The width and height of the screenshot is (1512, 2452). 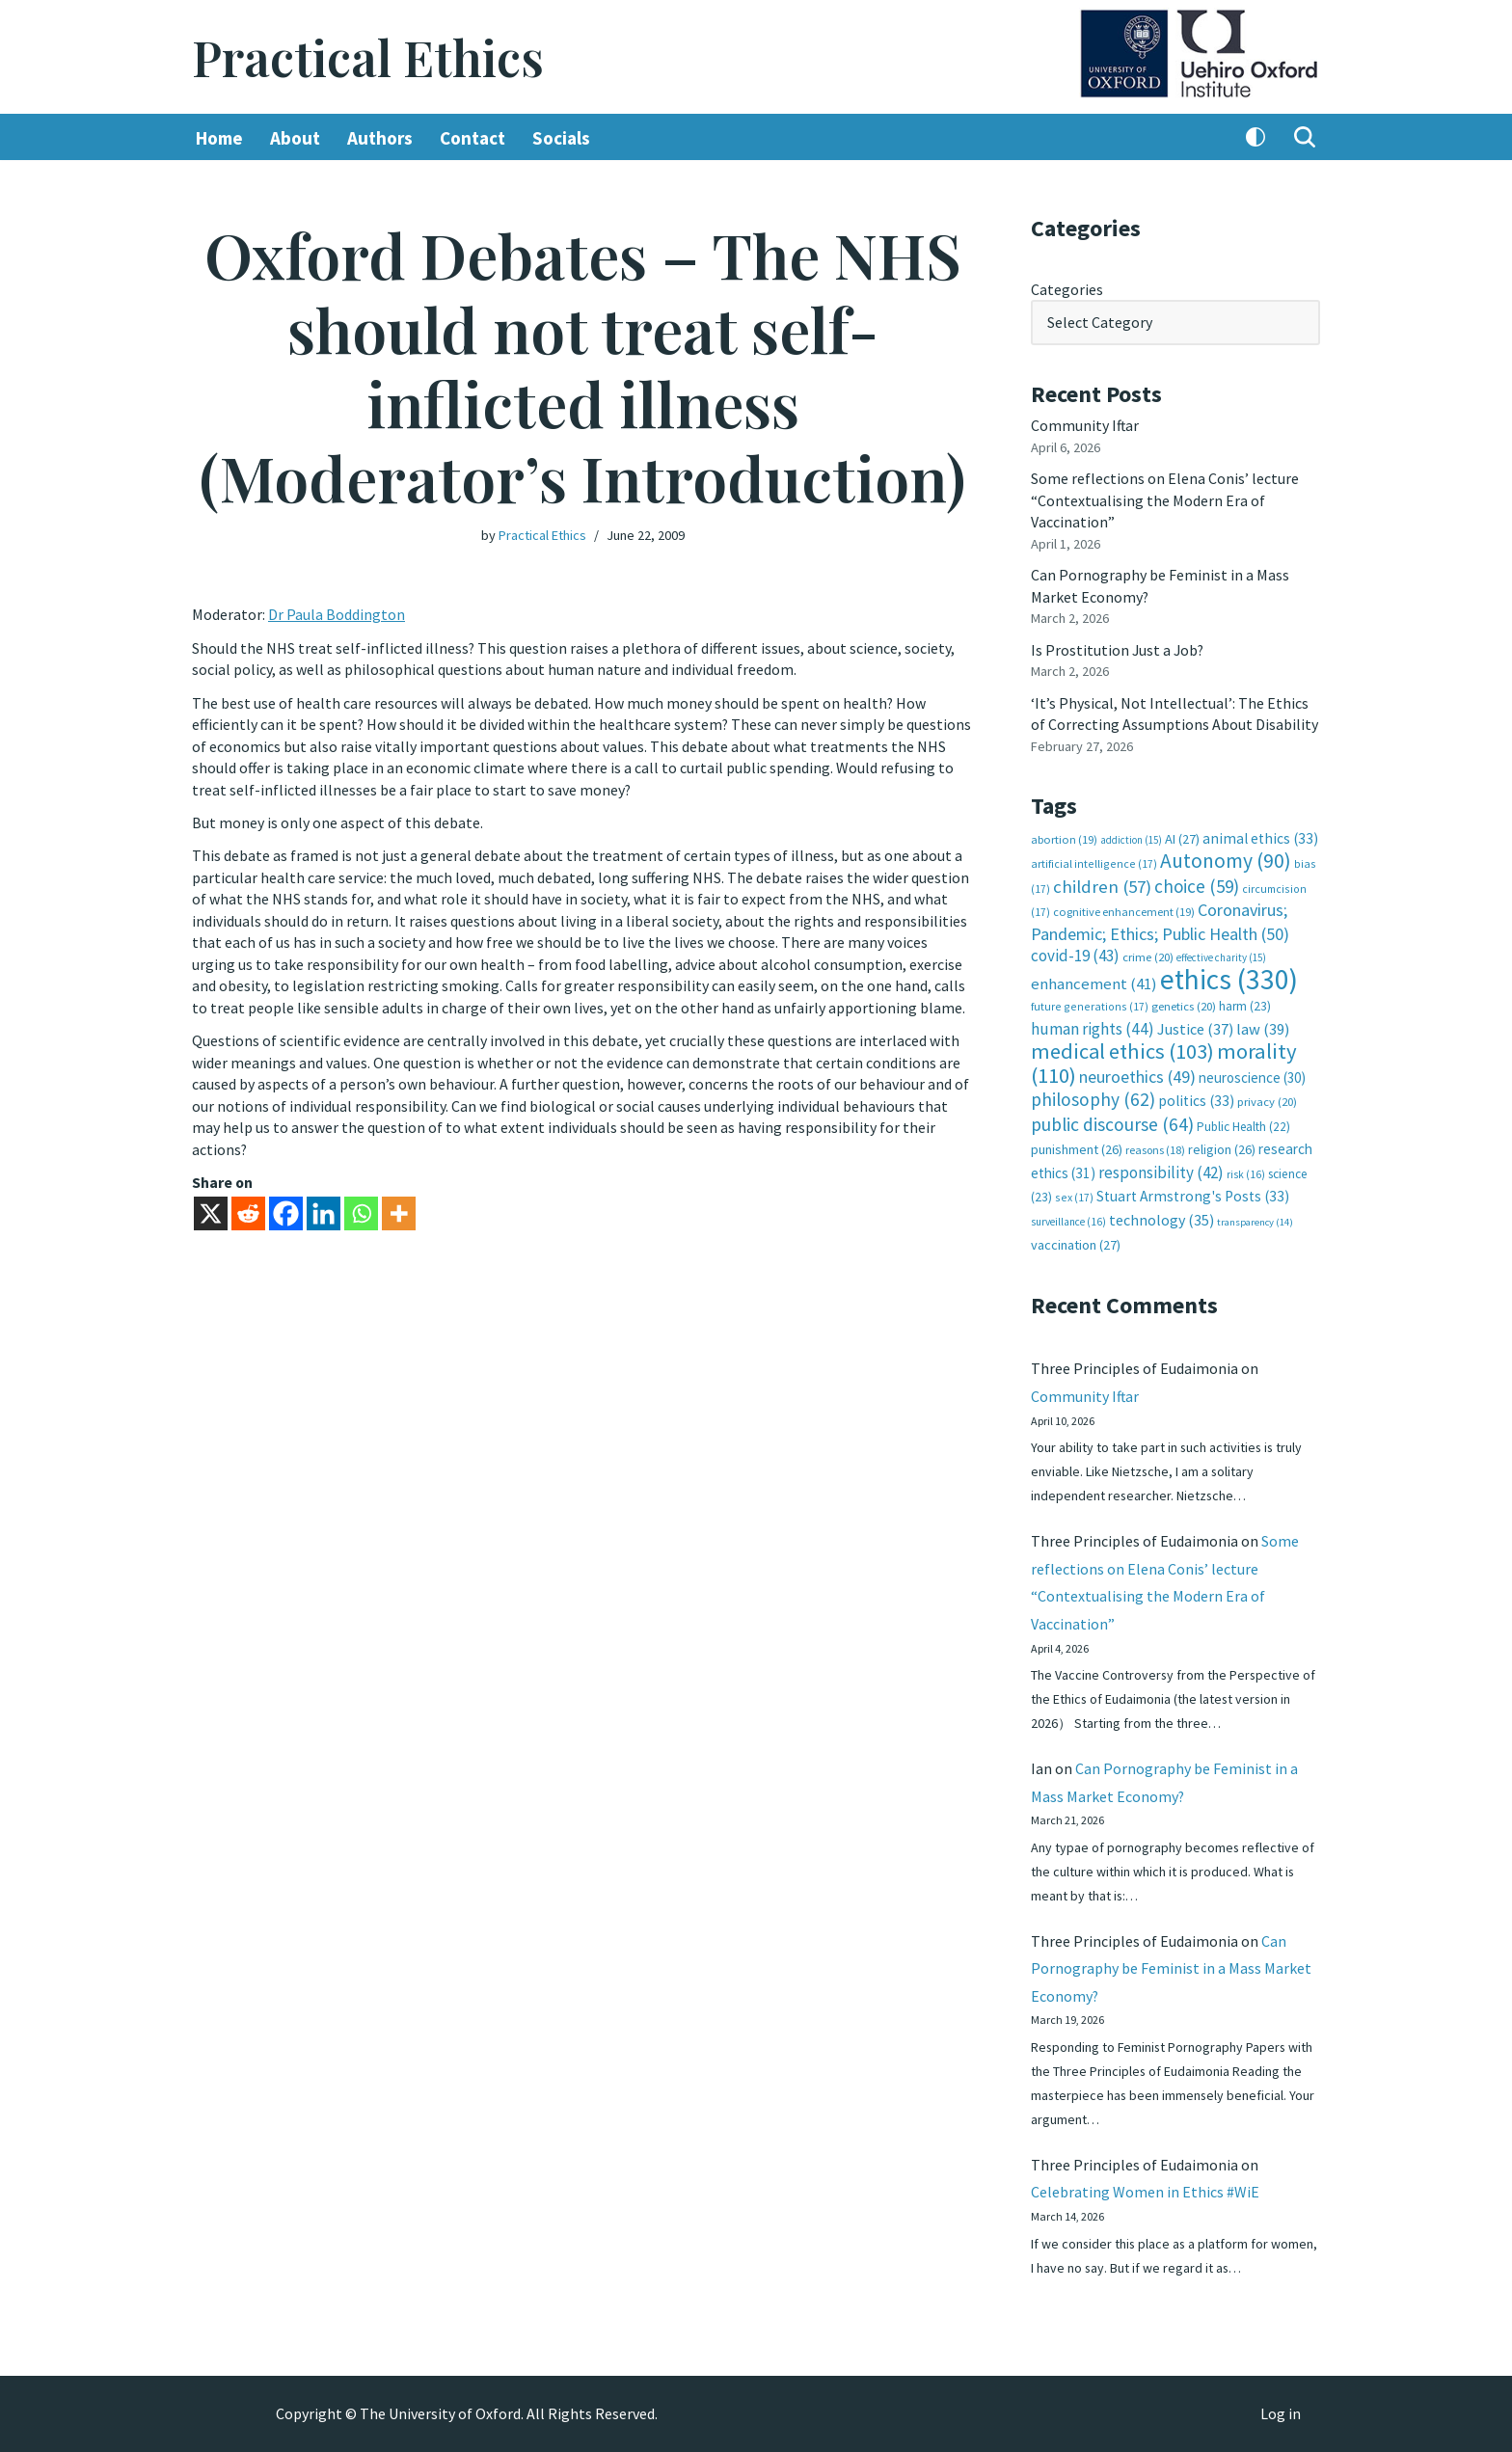 What do you see at coordinates (1074, 1194) in the screenshot?
I see `sex [sex (17 items)]` at bounding box center [1074, 1194].